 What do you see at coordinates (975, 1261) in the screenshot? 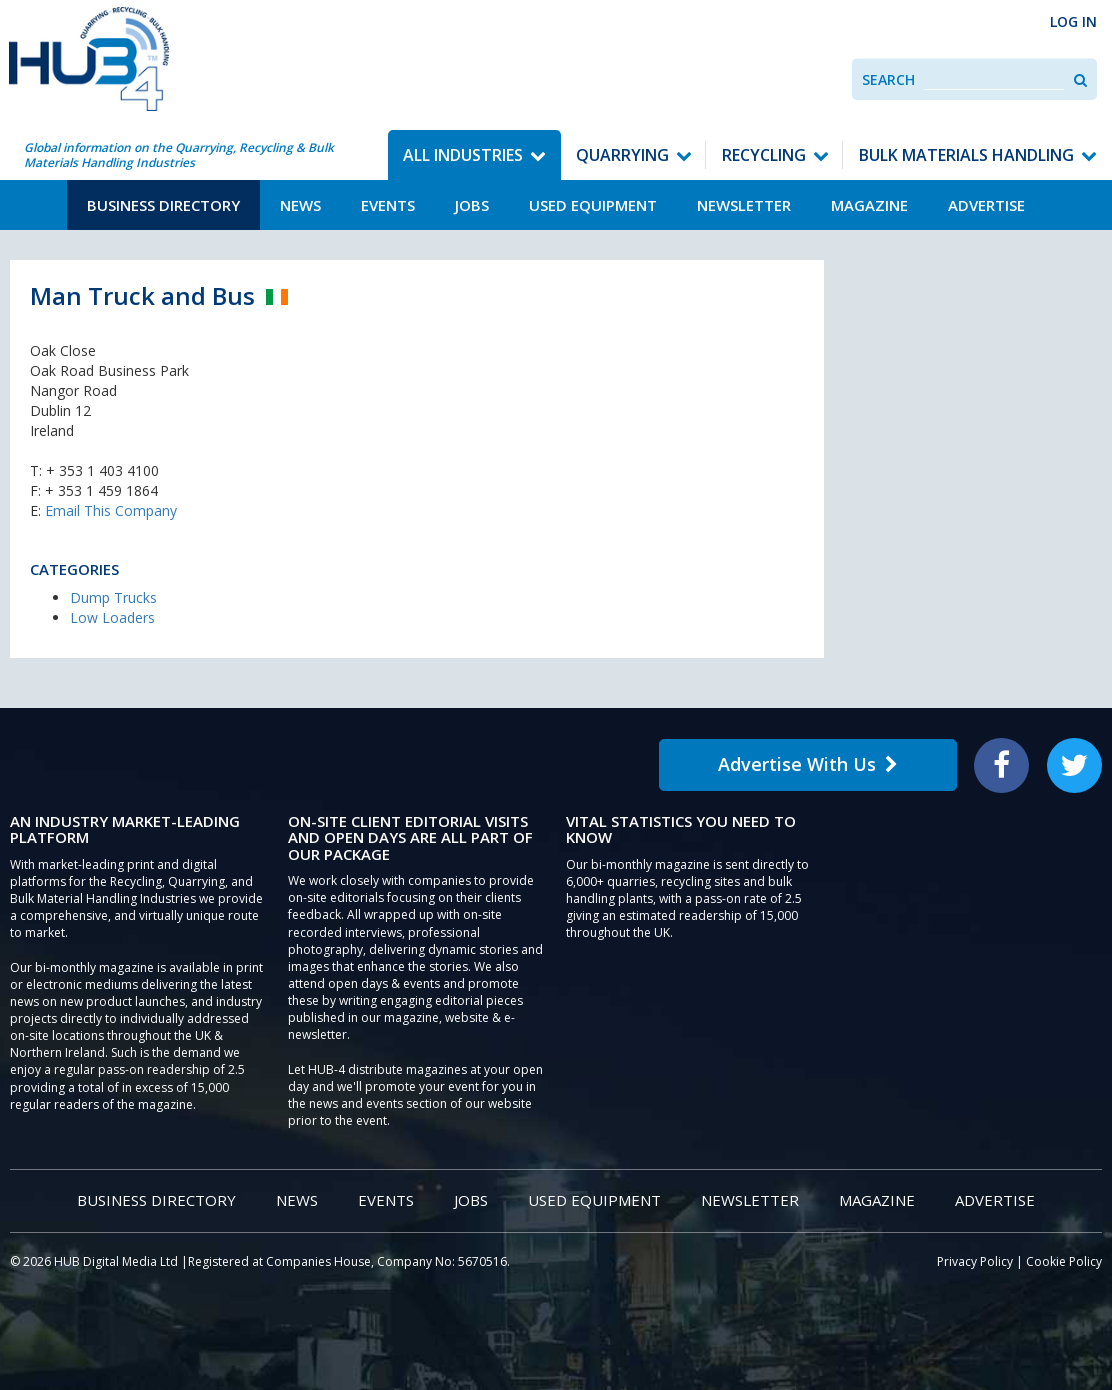
I see `Privacy Policy` at bounding box center [975, 1261].